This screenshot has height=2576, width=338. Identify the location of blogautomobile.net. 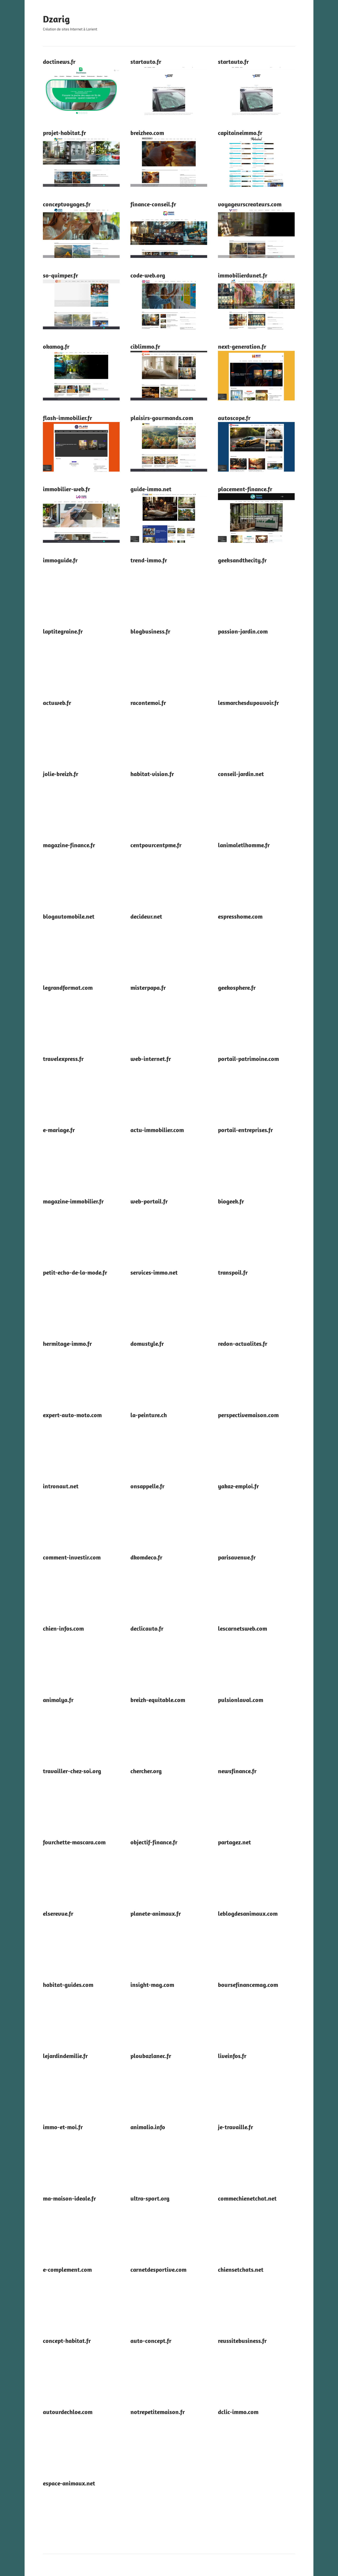
(68, 916).